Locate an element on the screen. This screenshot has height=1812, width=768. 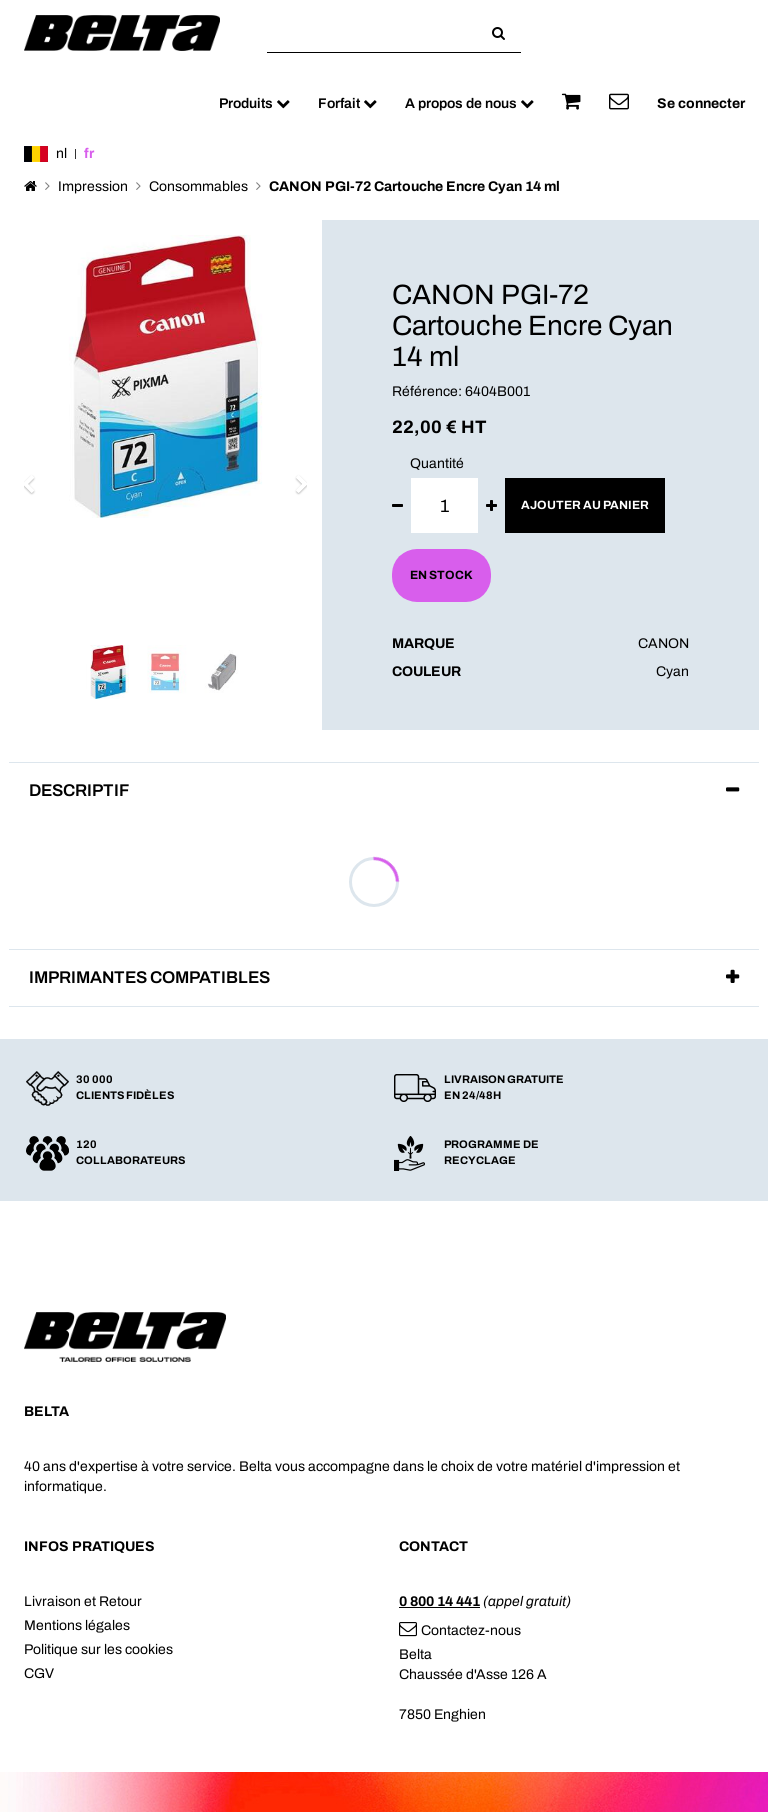
fr is located at coordinates (89, 153).